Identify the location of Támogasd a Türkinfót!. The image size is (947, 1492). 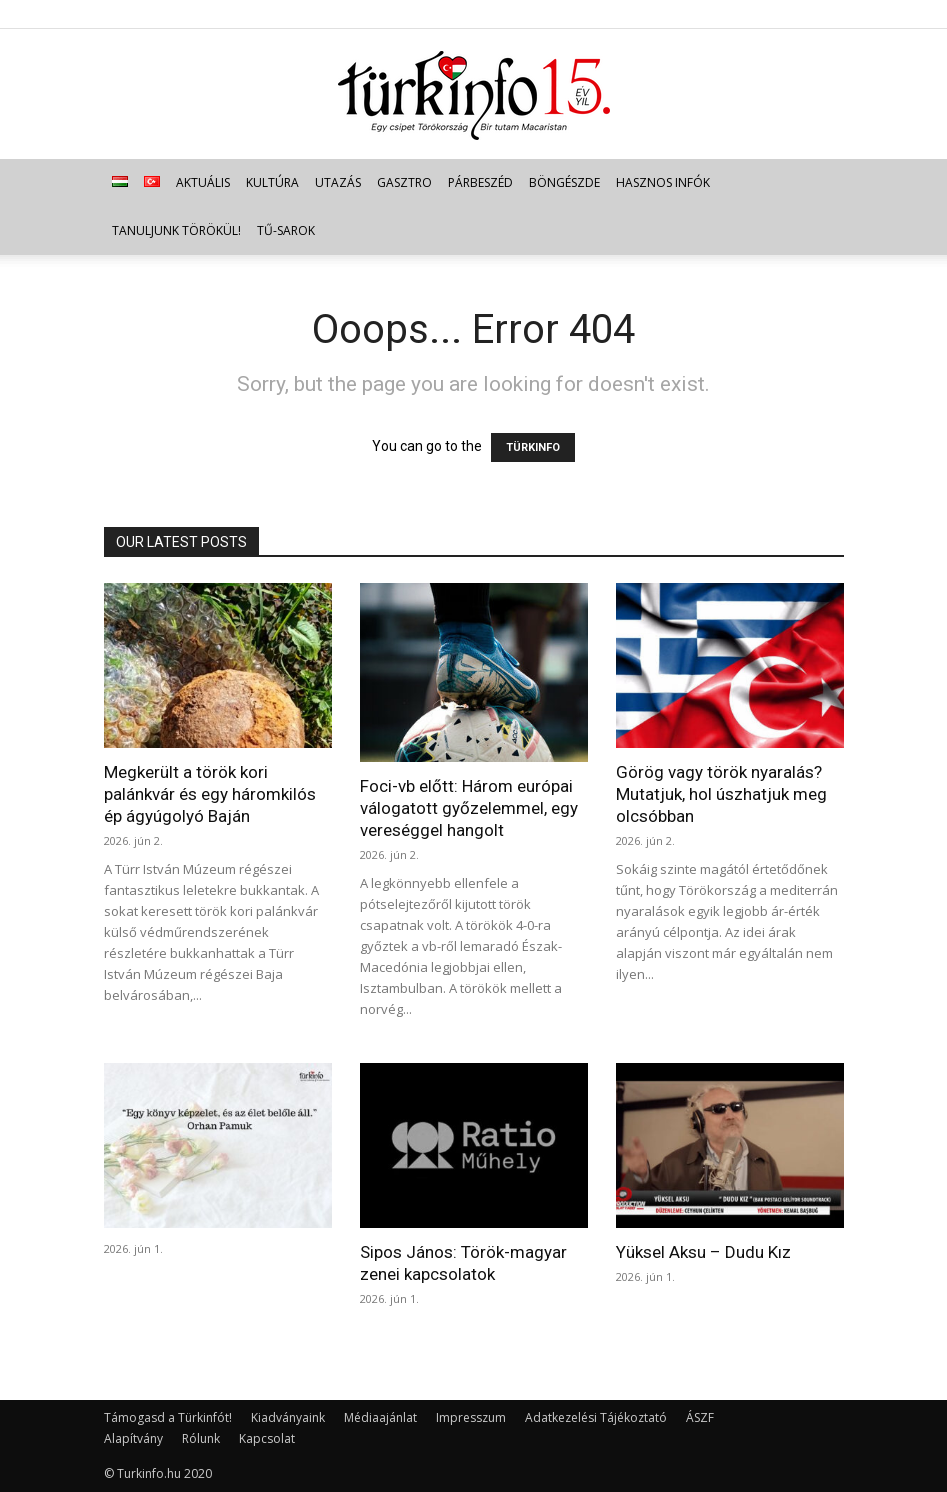
(168, 1417).